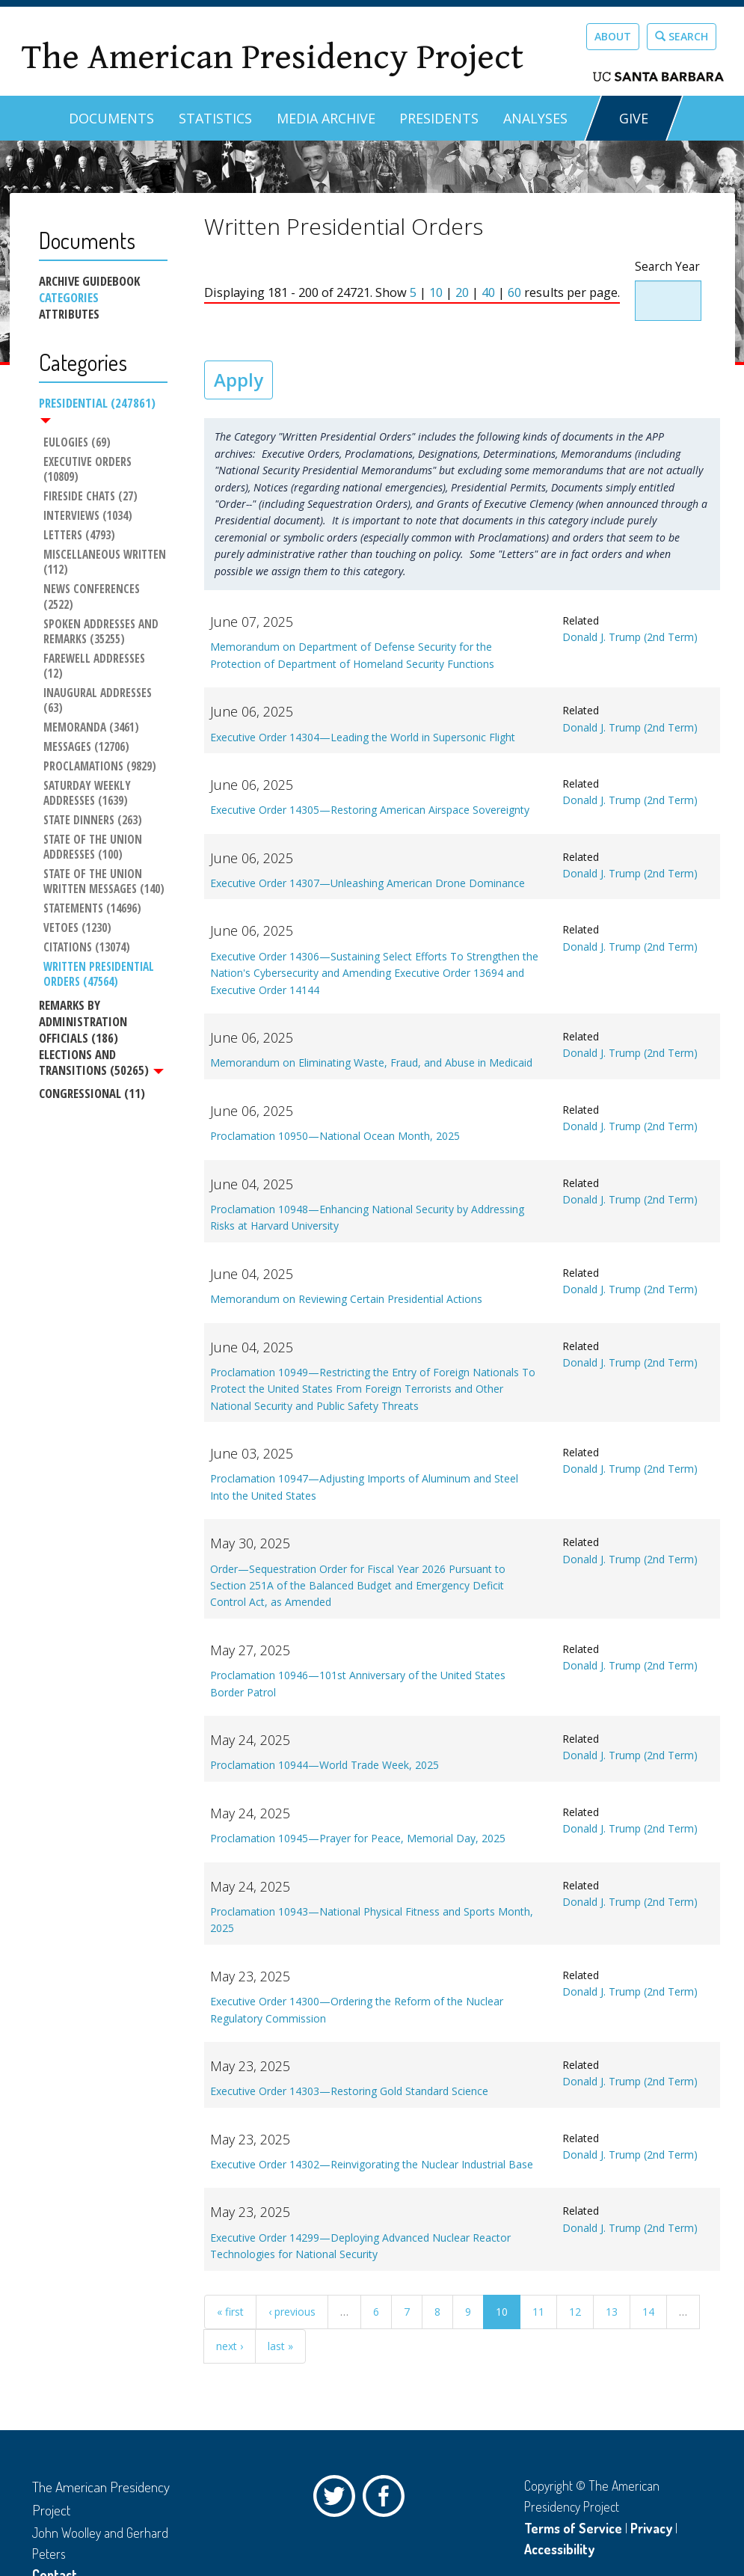  Describe the element at coordinates (90, 712) in the screenshot. I see `Memoranda (3461)` at that location.